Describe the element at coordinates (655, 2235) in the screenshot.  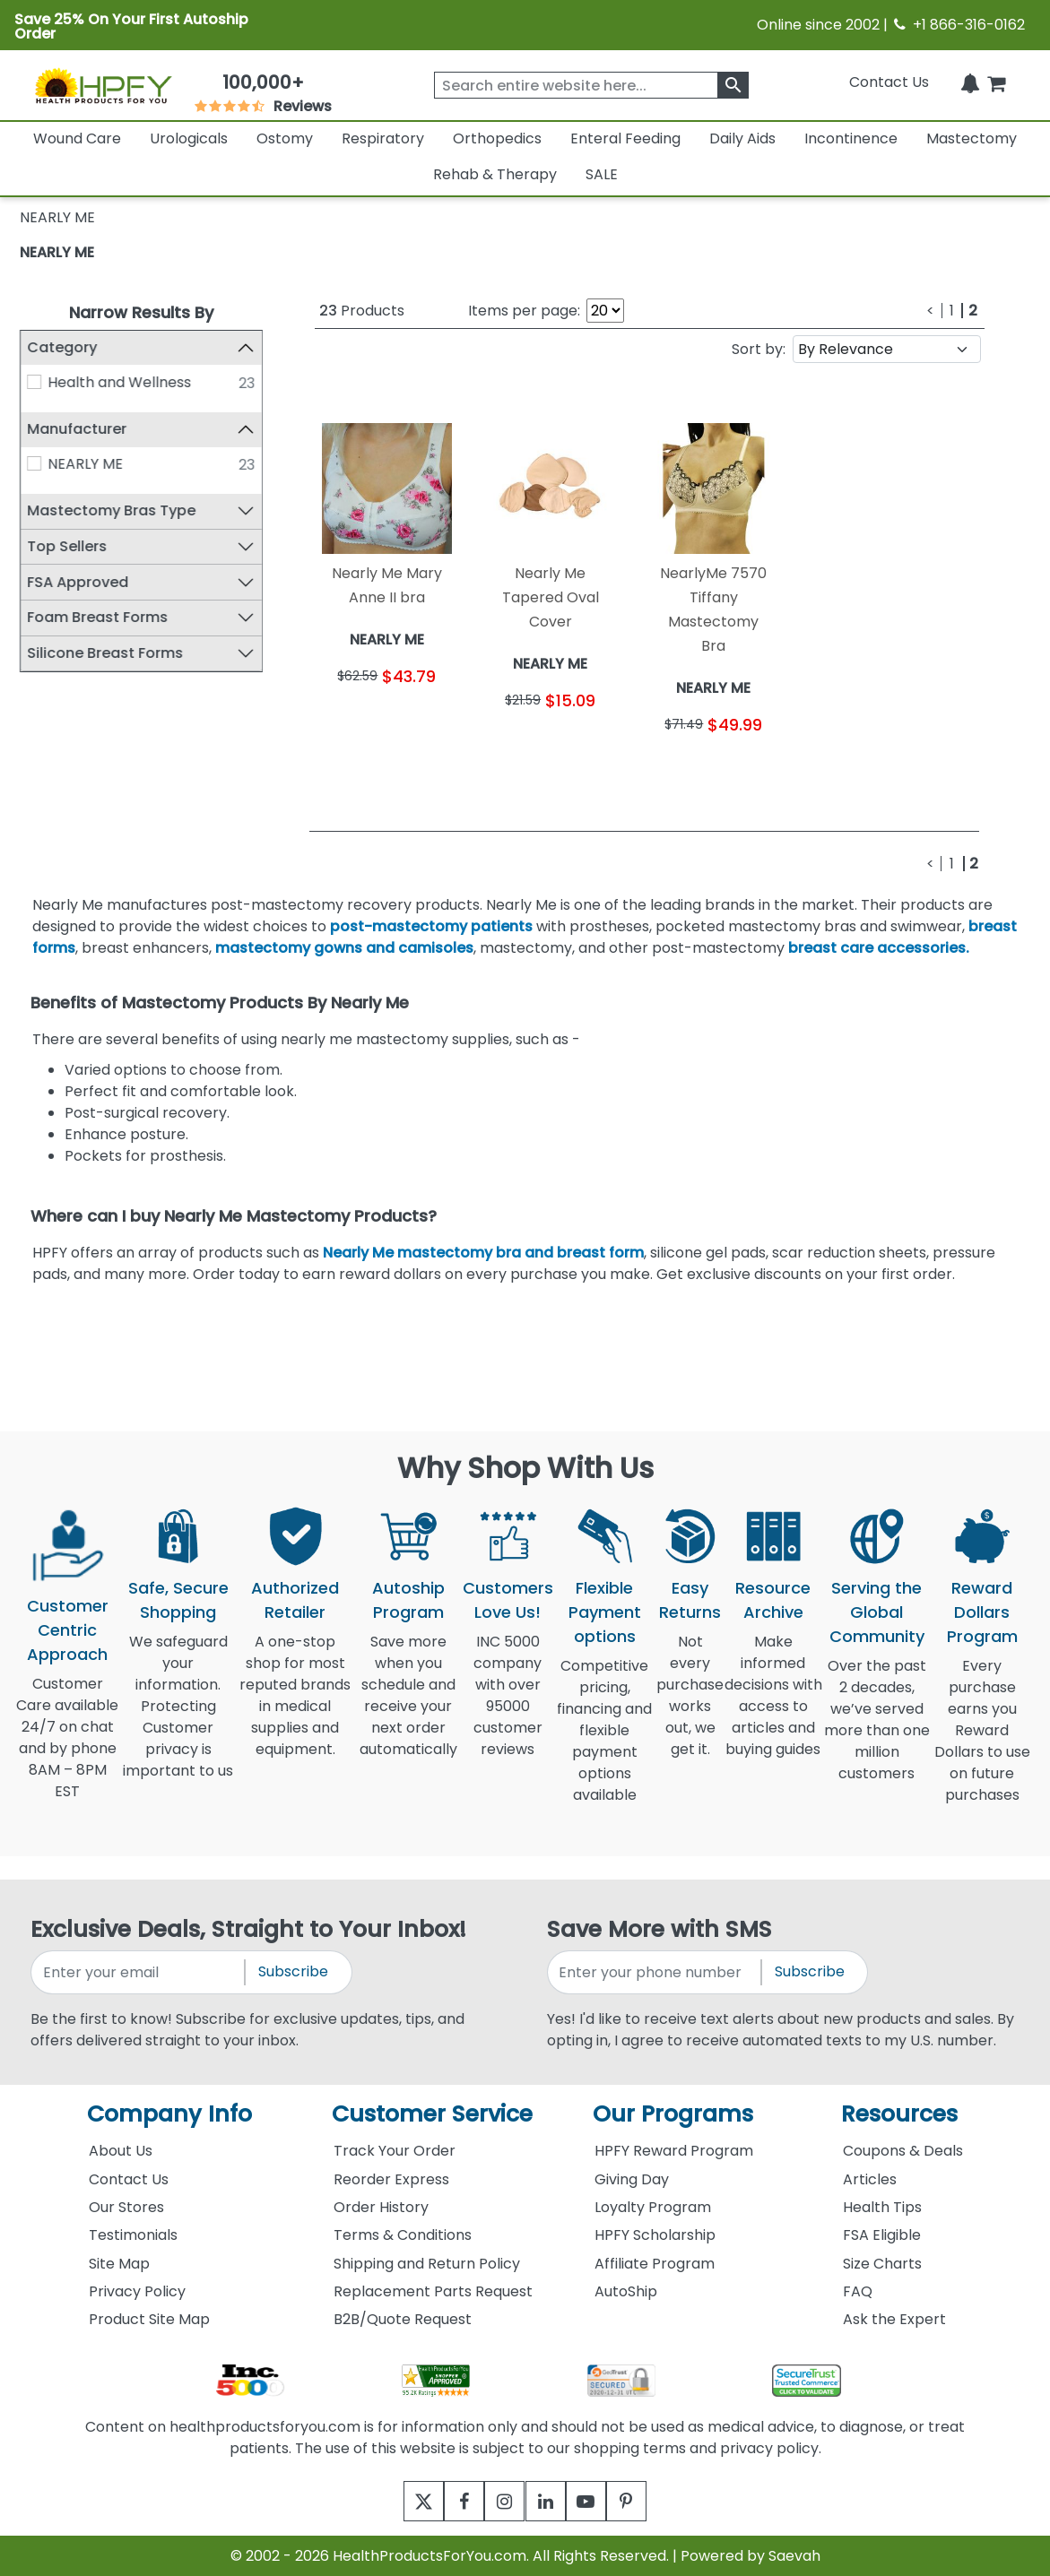
I see `HPFY Scholarship` at that location.